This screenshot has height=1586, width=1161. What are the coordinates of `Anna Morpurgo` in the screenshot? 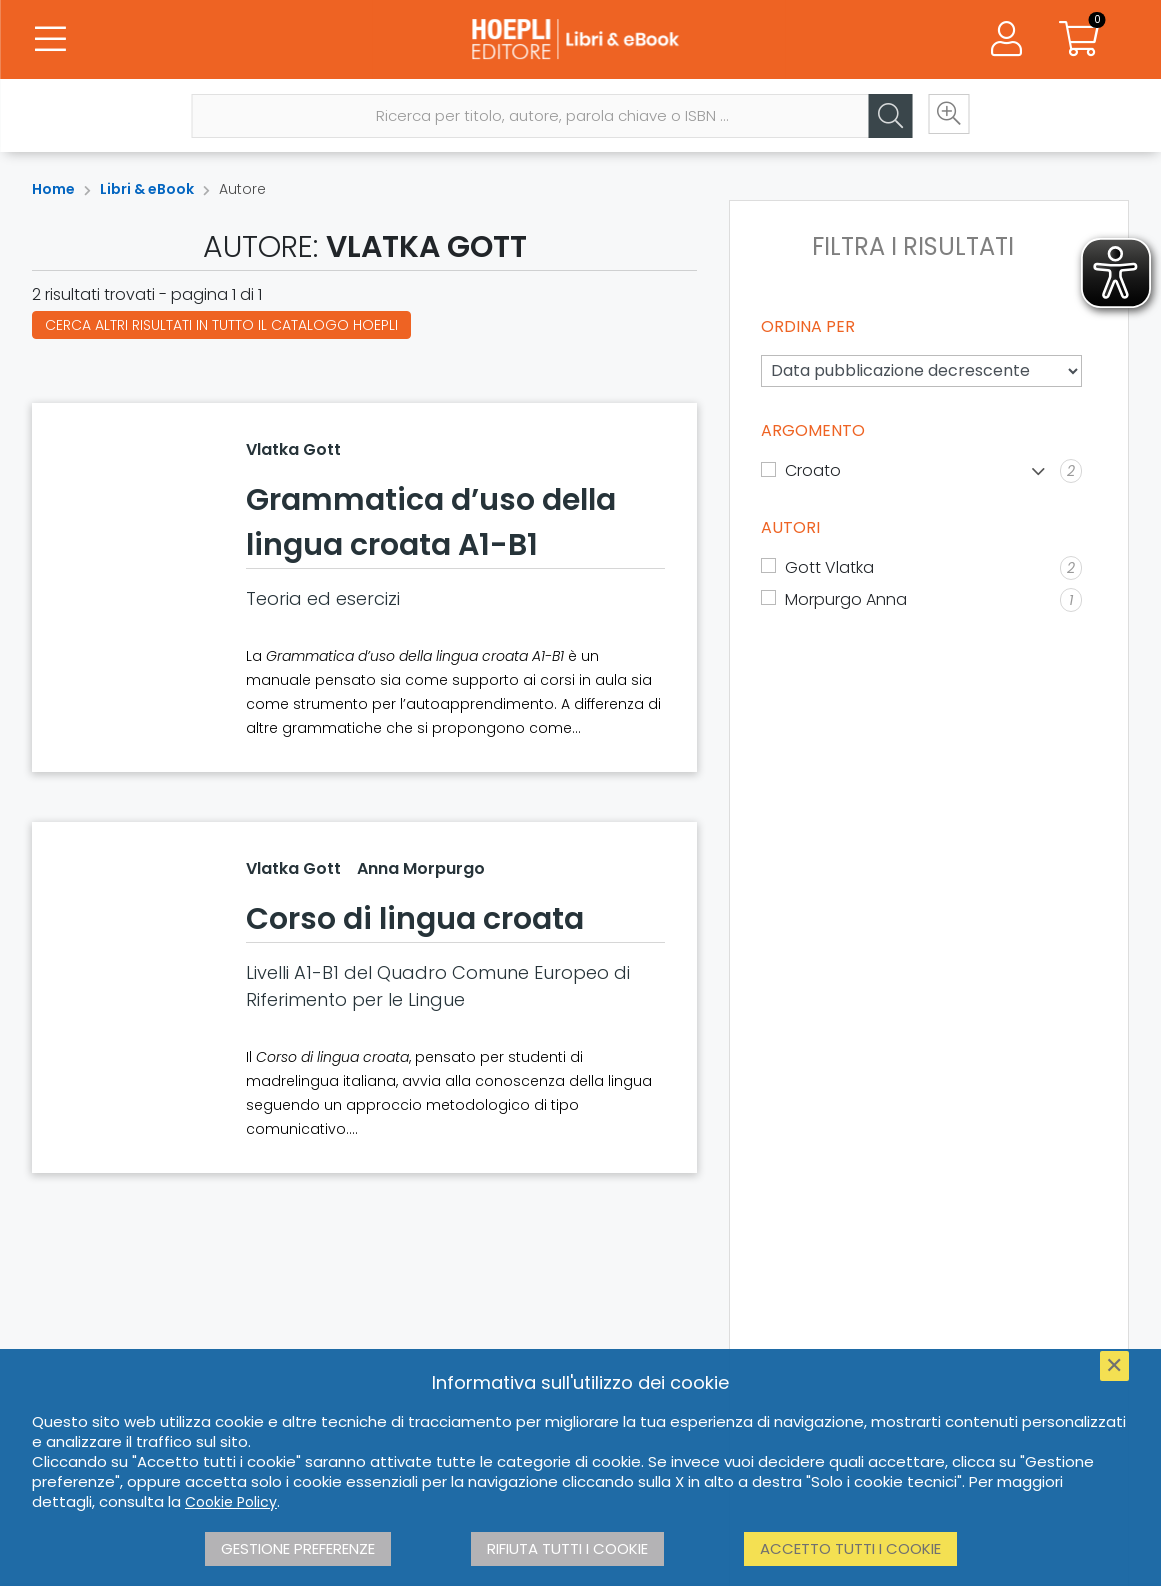 It's located at (421, 868).